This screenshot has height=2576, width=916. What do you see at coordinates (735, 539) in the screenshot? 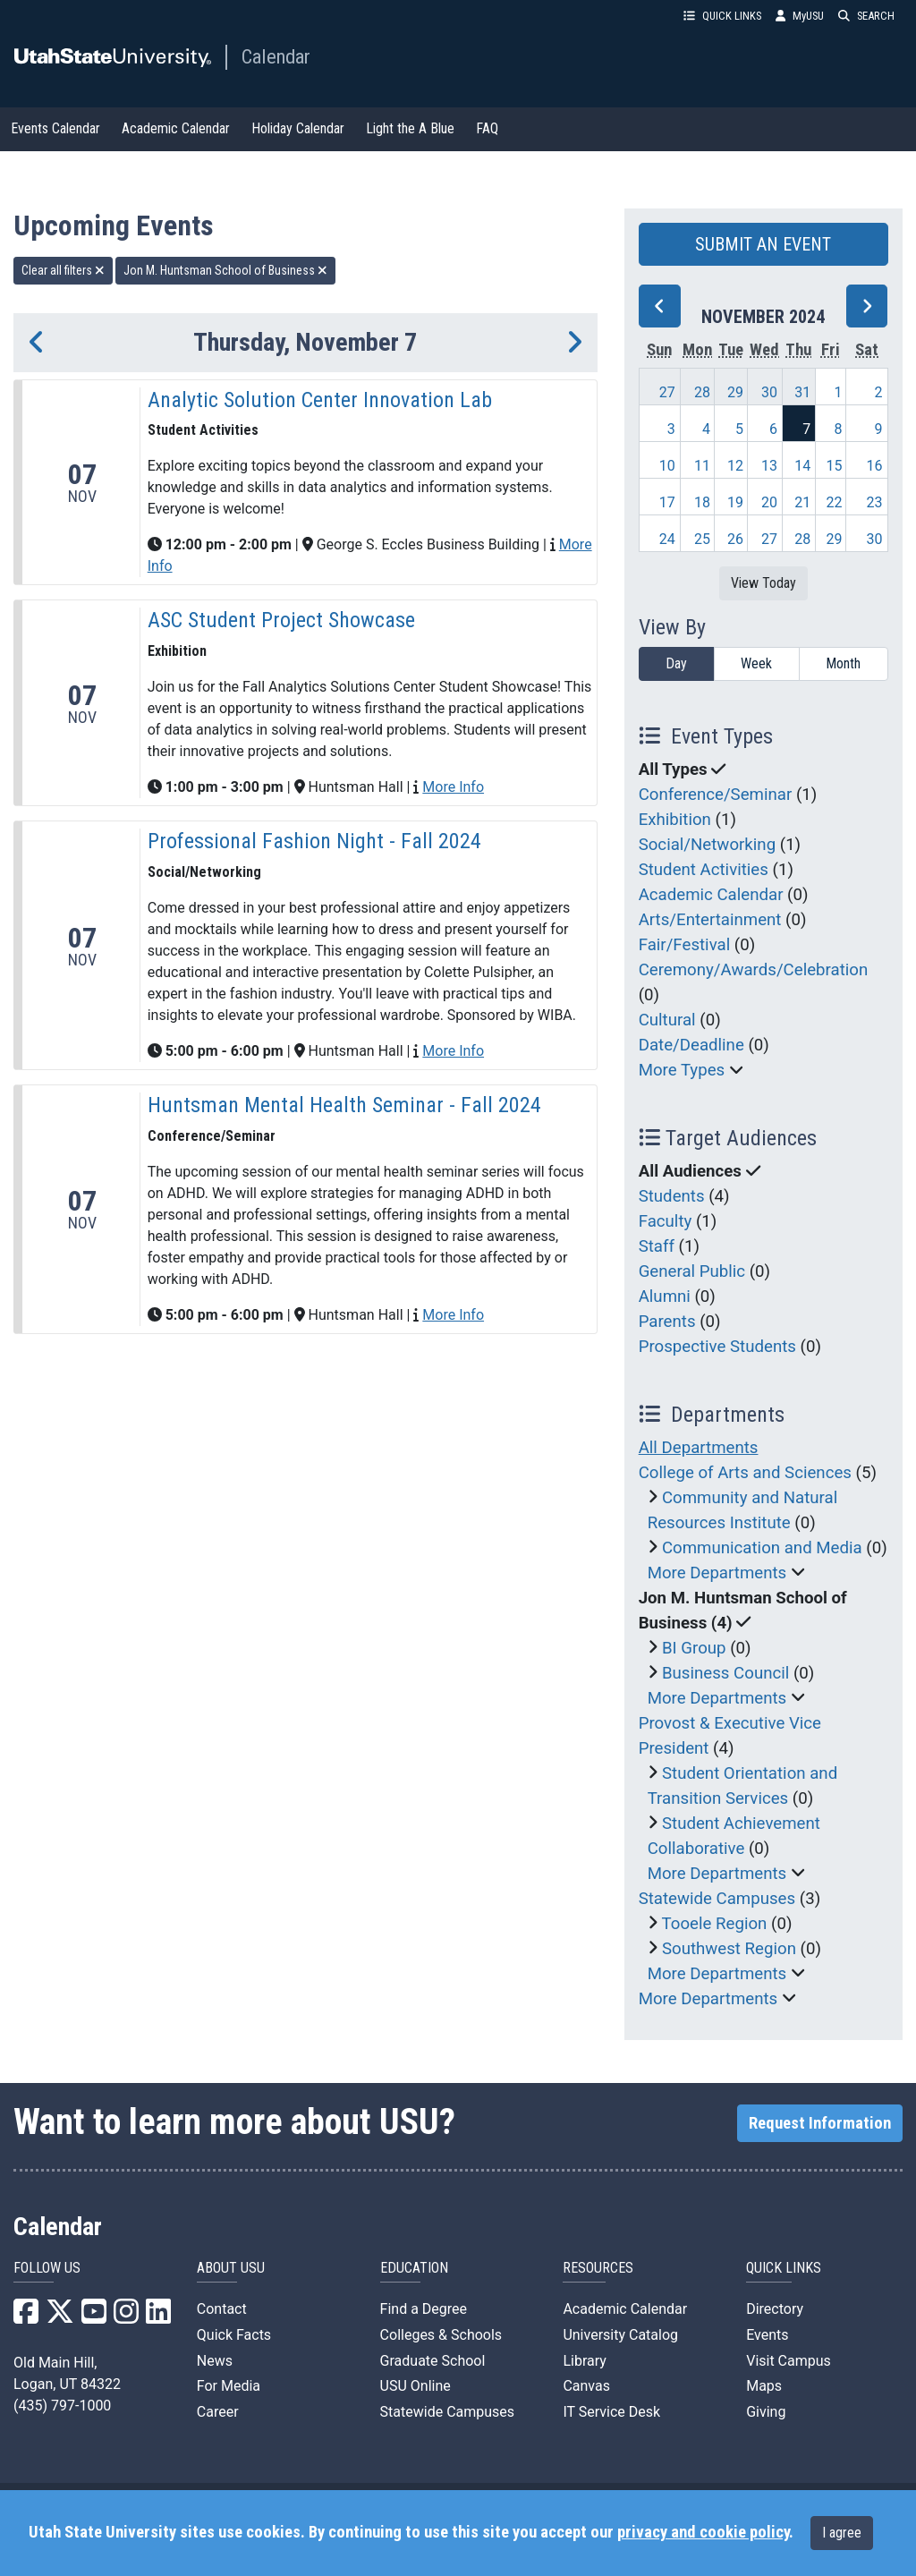
I see `26` at bounding box center [735, 539].